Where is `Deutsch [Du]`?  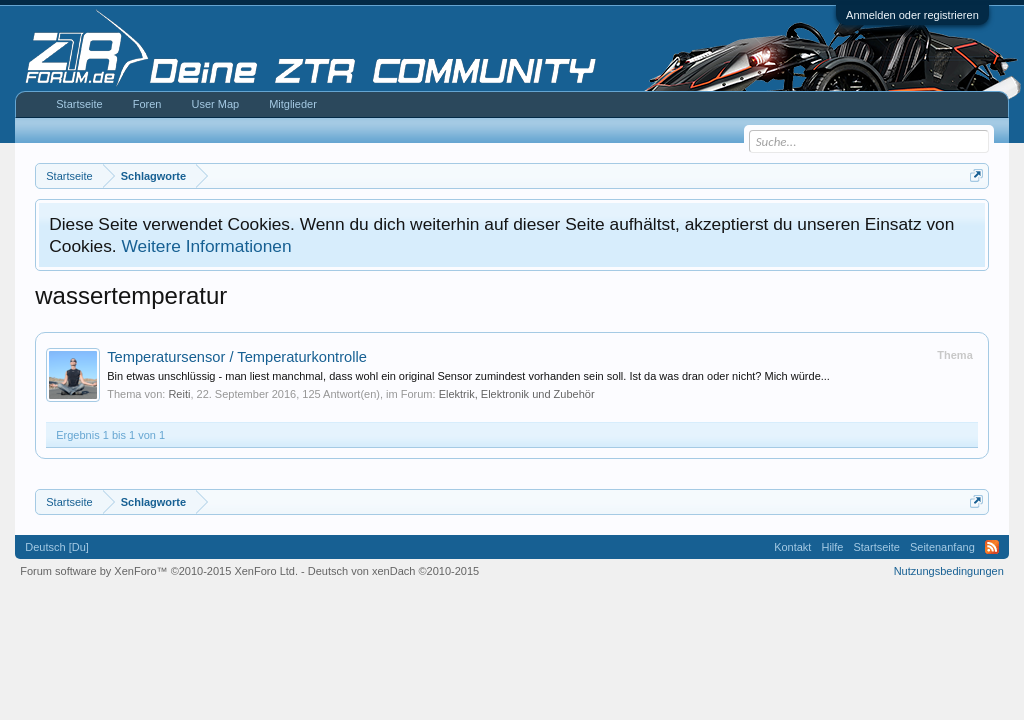
Deutsch [Du] is located at coordinates (57, 547).